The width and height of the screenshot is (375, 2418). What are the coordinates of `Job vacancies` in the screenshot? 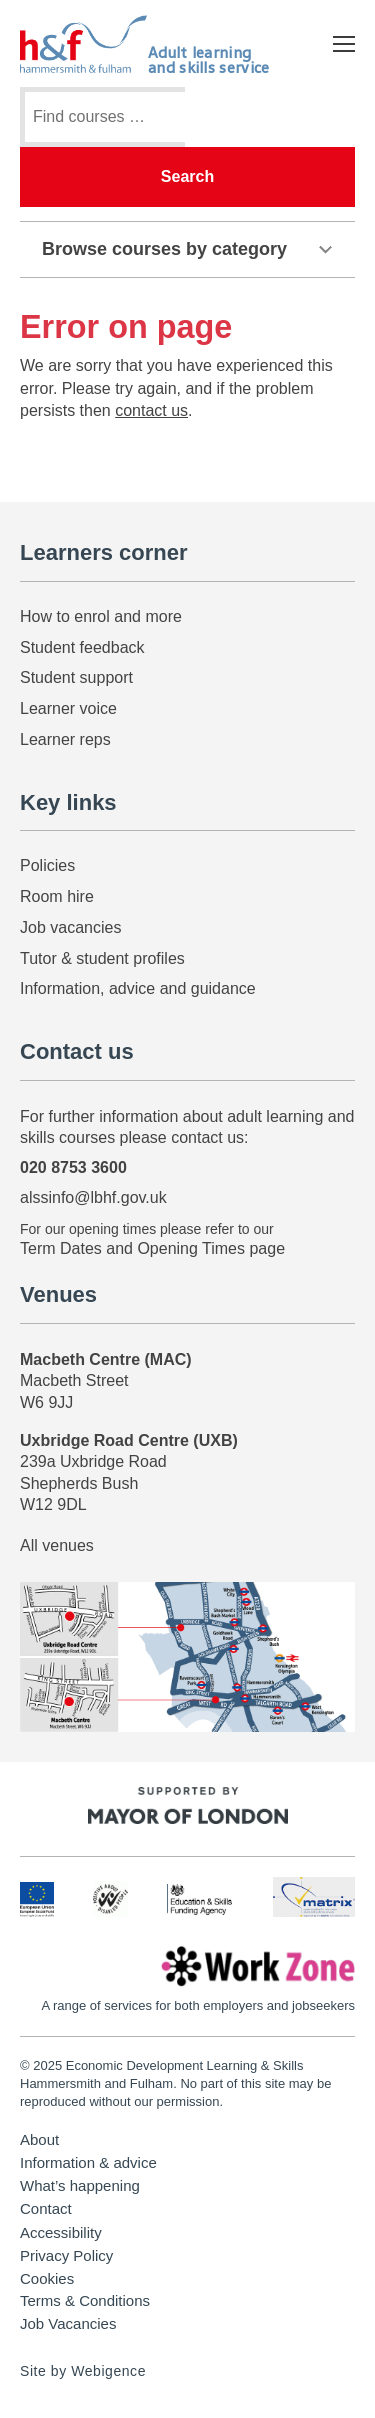 It's located at (70, 927).